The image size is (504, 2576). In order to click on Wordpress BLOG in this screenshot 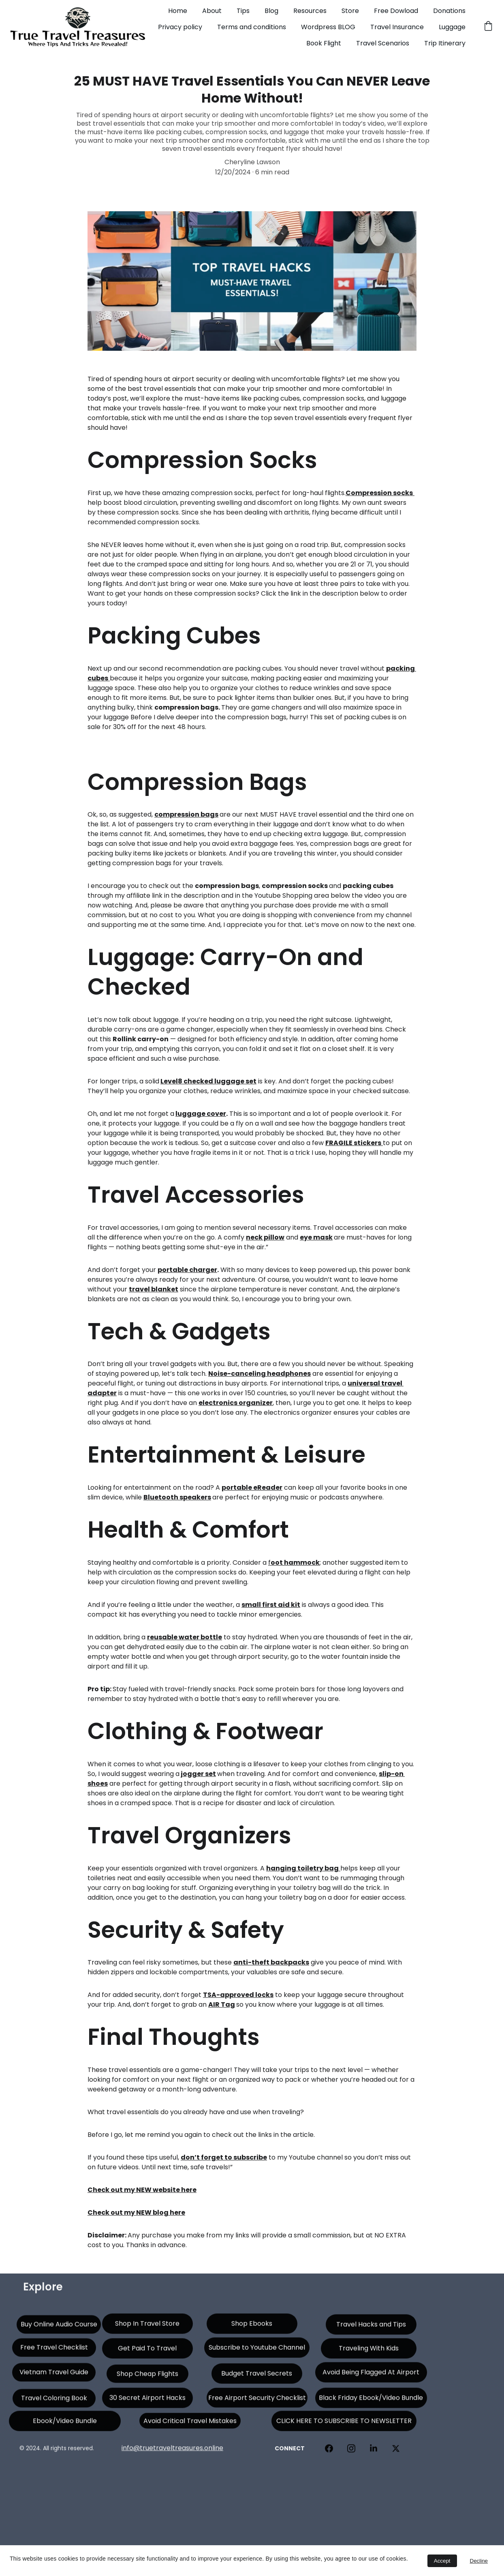, I will do `click(328, 27)`.